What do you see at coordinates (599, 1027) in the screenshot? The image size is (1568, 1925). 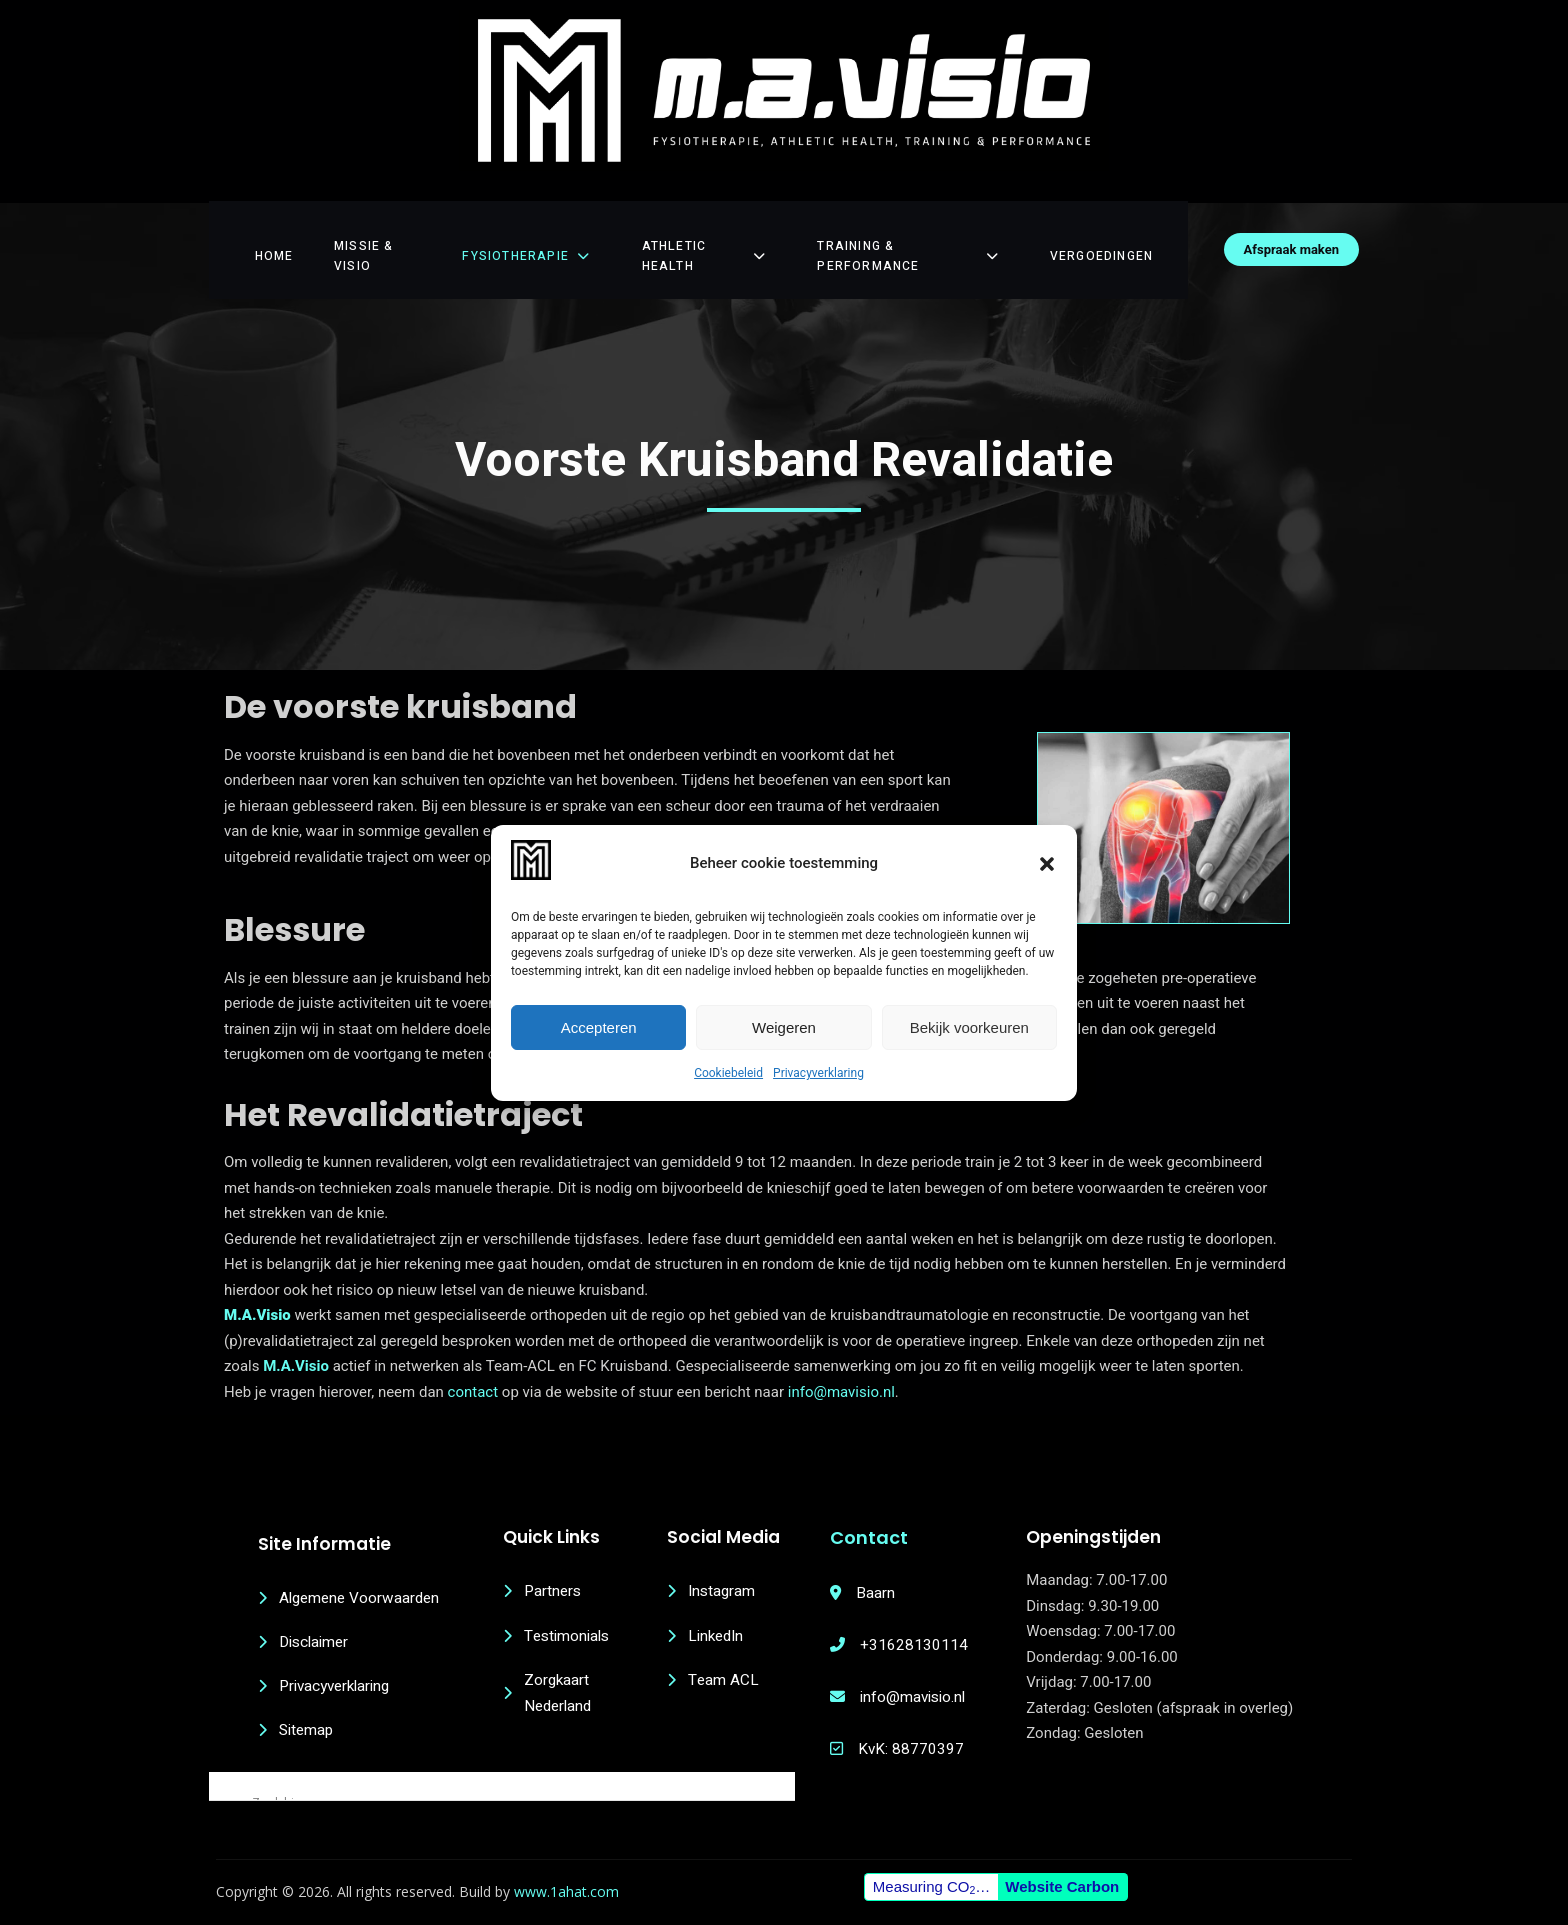 I see `Accepteren` at bounding box center [599, 1027].